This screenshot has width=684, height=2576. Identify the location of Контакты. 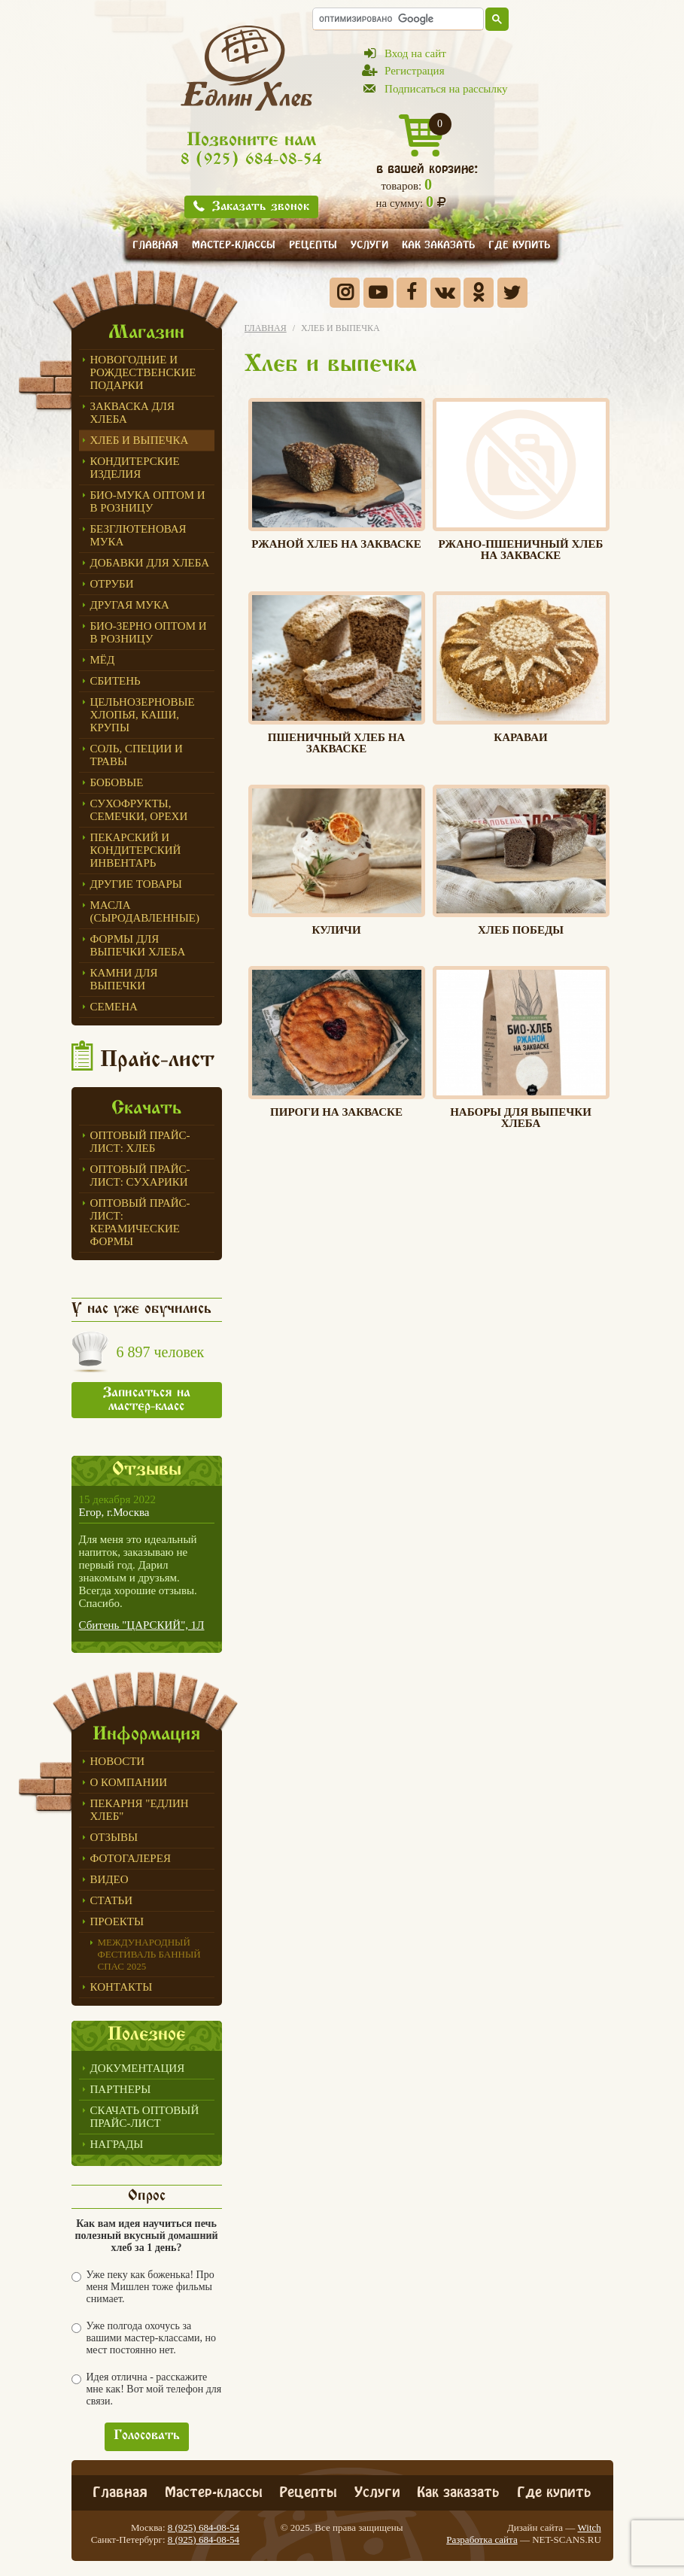
(121, 1987).